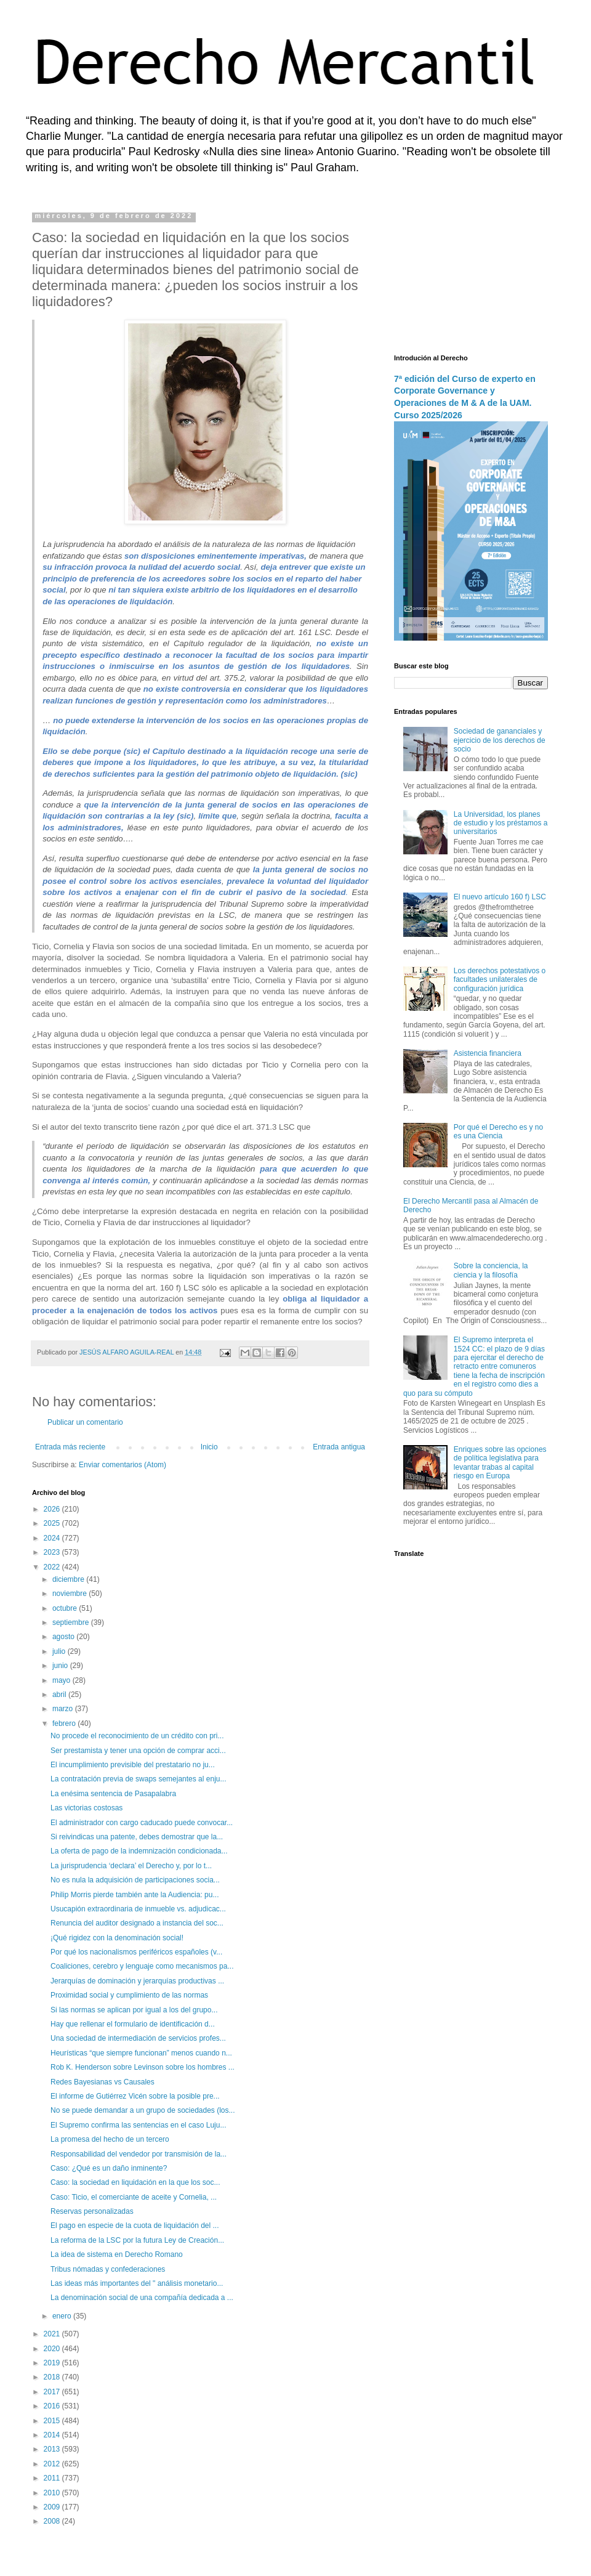  Describe the element at coordinates (141, 2297) in the screenshot. I see `La denominación social de una compañía dedicada a ...` at that location.